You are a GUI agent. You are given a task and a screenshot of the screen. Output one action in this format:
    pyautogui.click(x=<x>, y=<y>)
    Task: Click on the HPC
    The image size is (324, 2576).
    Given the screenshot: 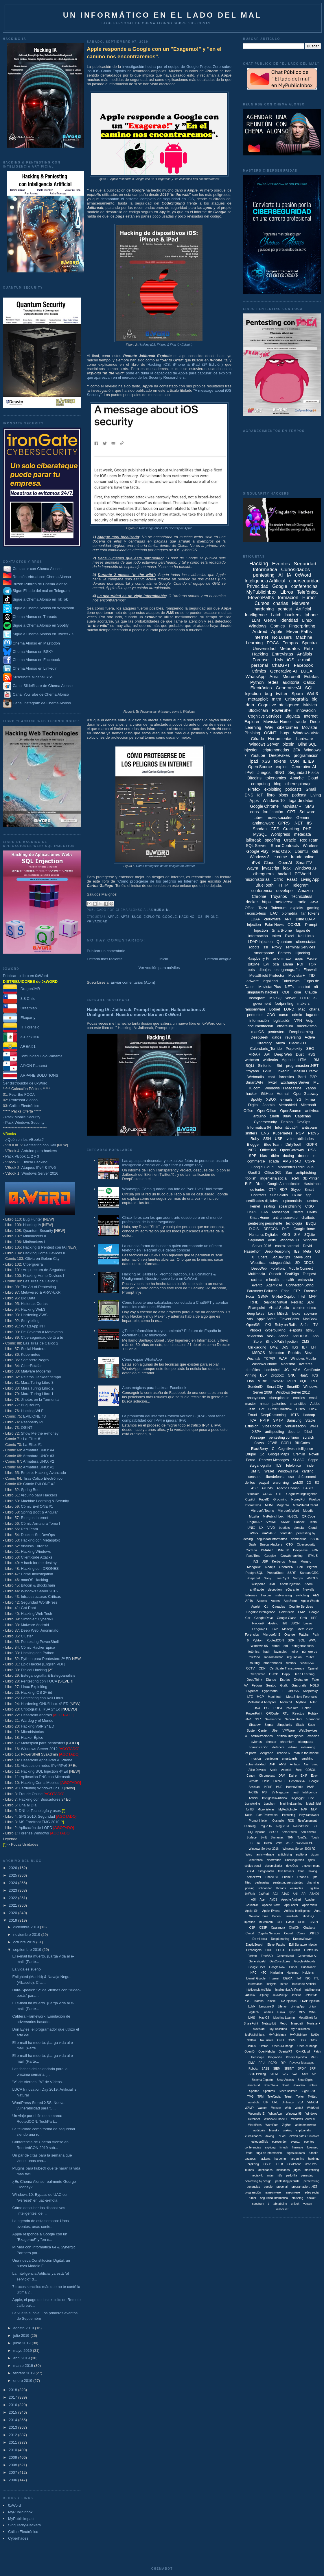 What is the action you would take?
    pyautogui.click(x=254, y=1972)
    